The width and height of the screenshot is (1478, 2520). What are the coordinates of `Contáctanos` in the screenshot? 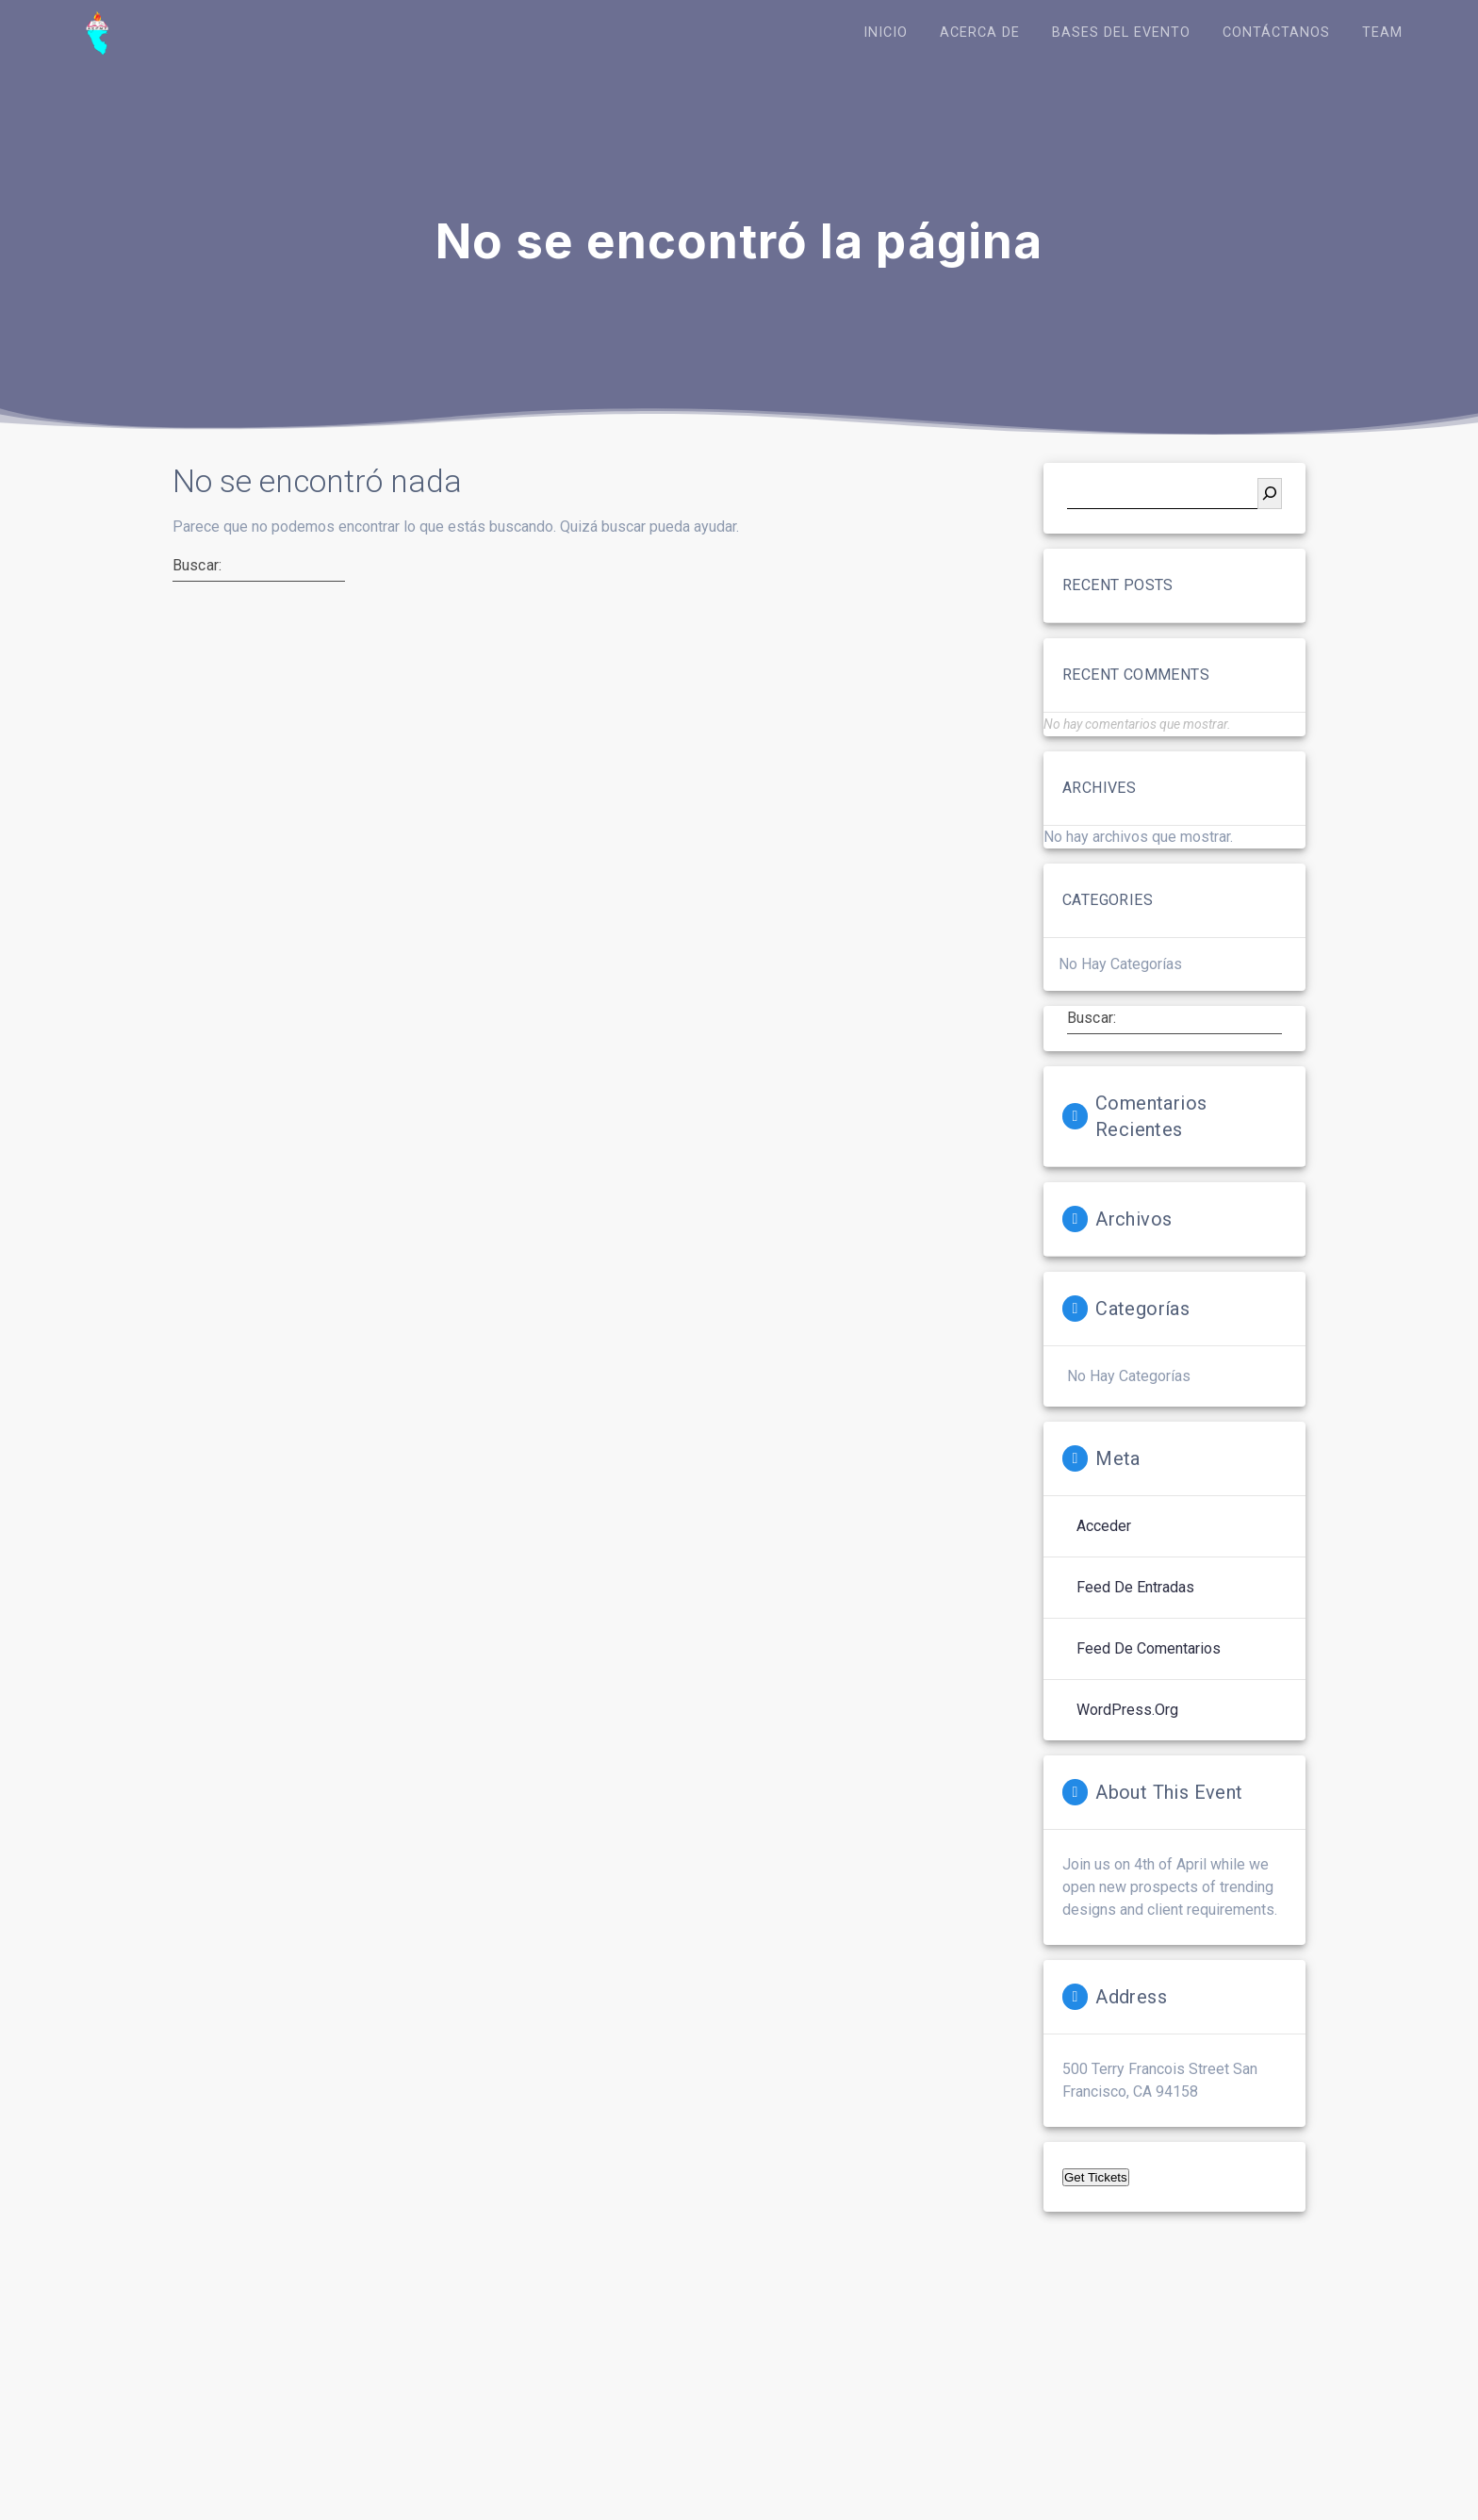 It's located at (1276, 33).